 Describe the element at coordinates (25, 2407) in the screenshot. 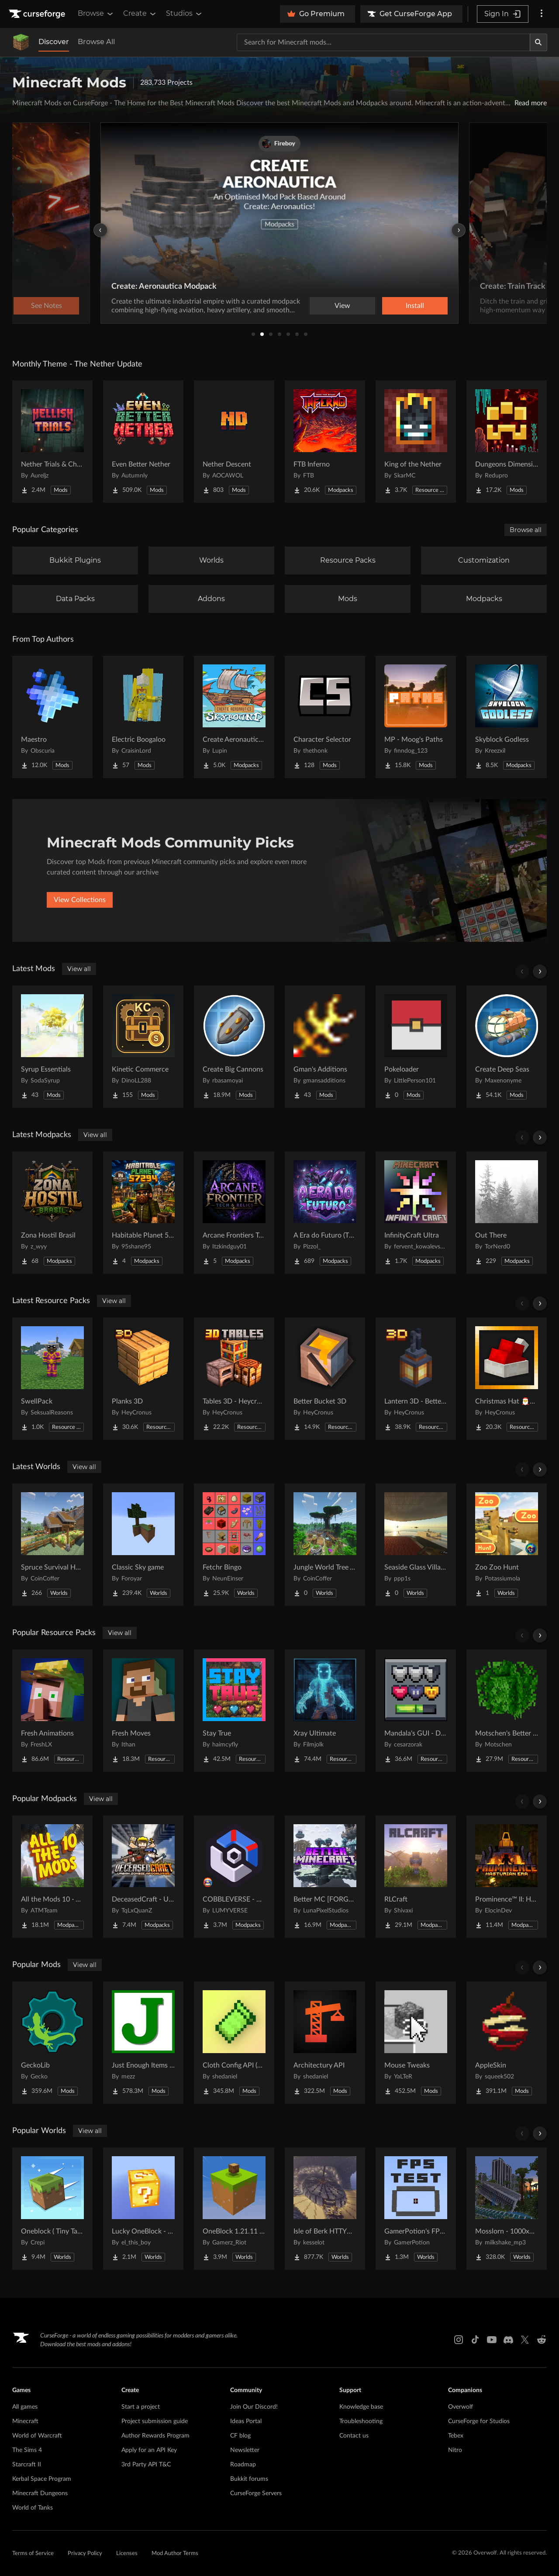

I see `All games` at that location.